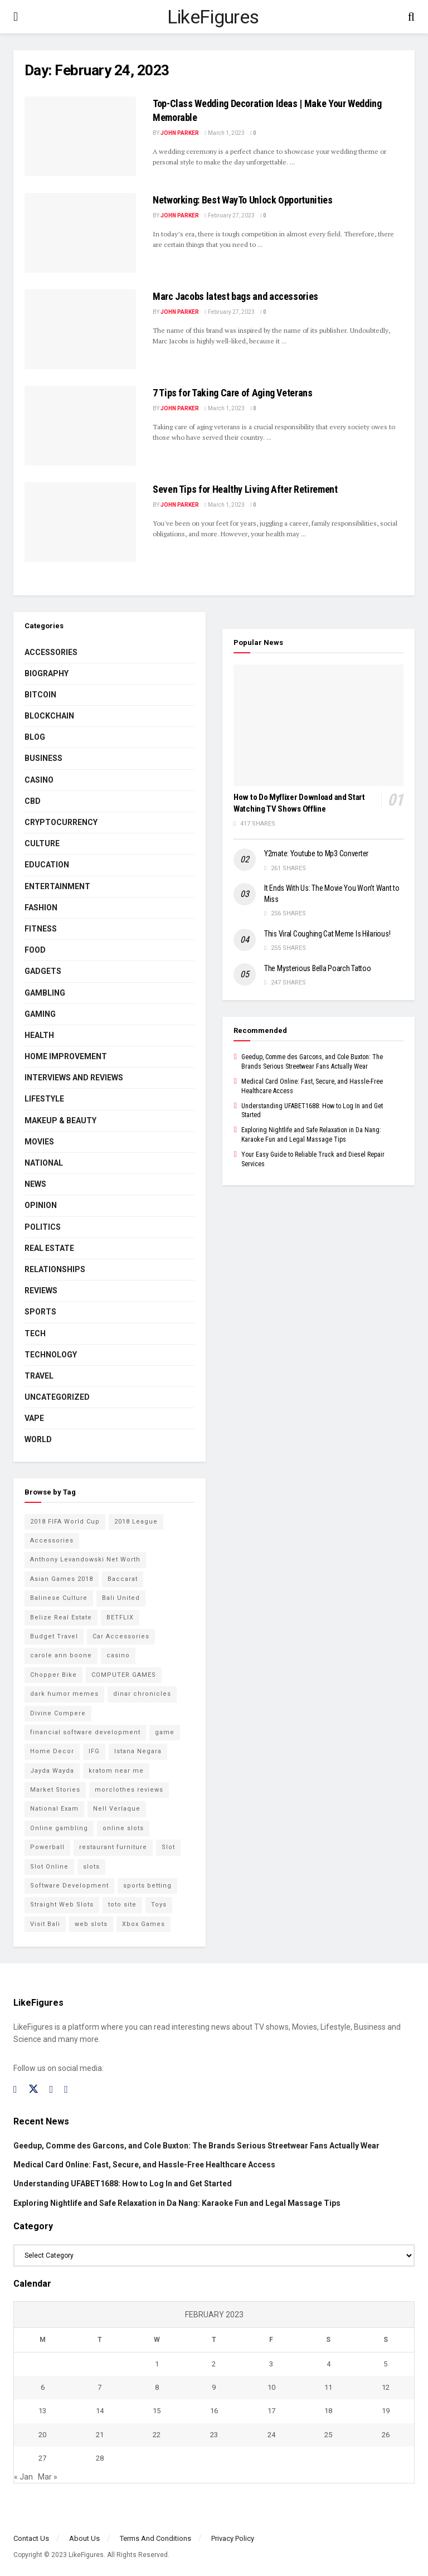  I want to click on Understanding UFABET1688: How to Log In and Get Started, so click(122, 2183).